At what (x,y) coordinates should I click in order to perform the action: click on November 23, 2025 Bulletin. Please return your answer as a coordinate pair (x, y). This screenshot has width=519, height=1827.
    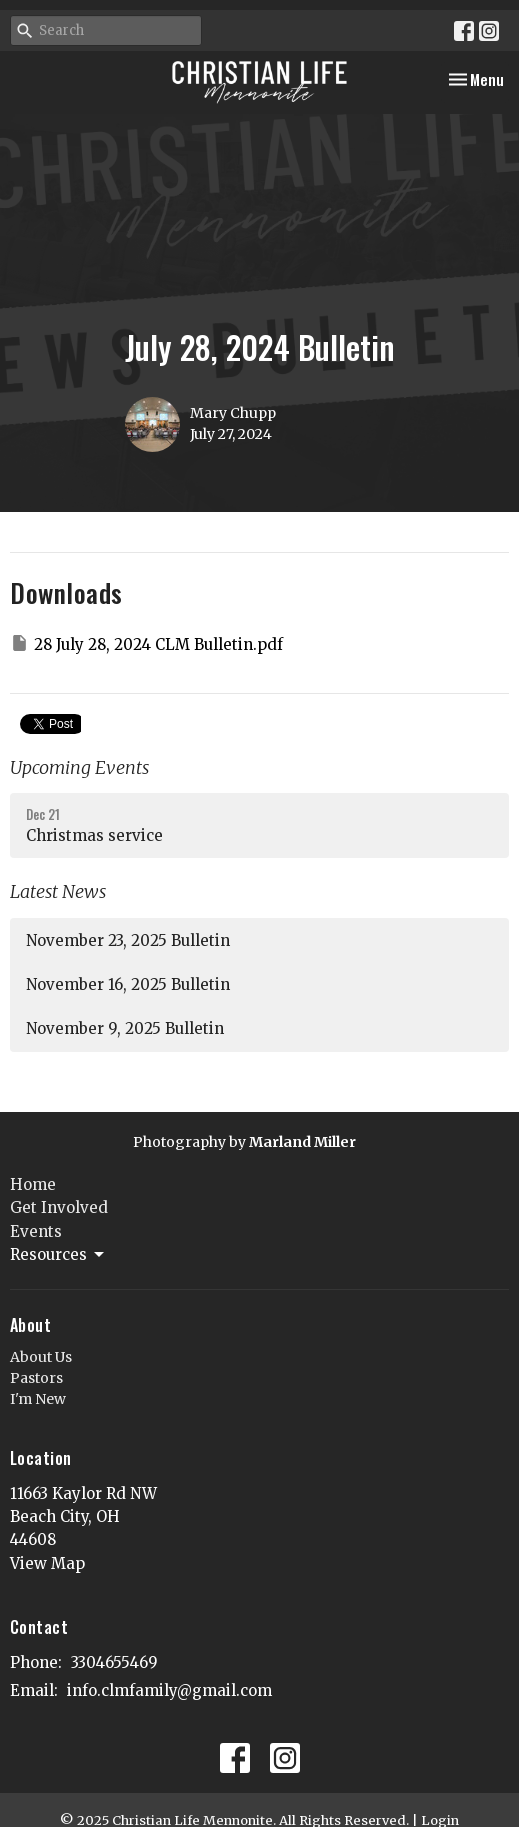
    Looking at the image, I should click on (128, 940).